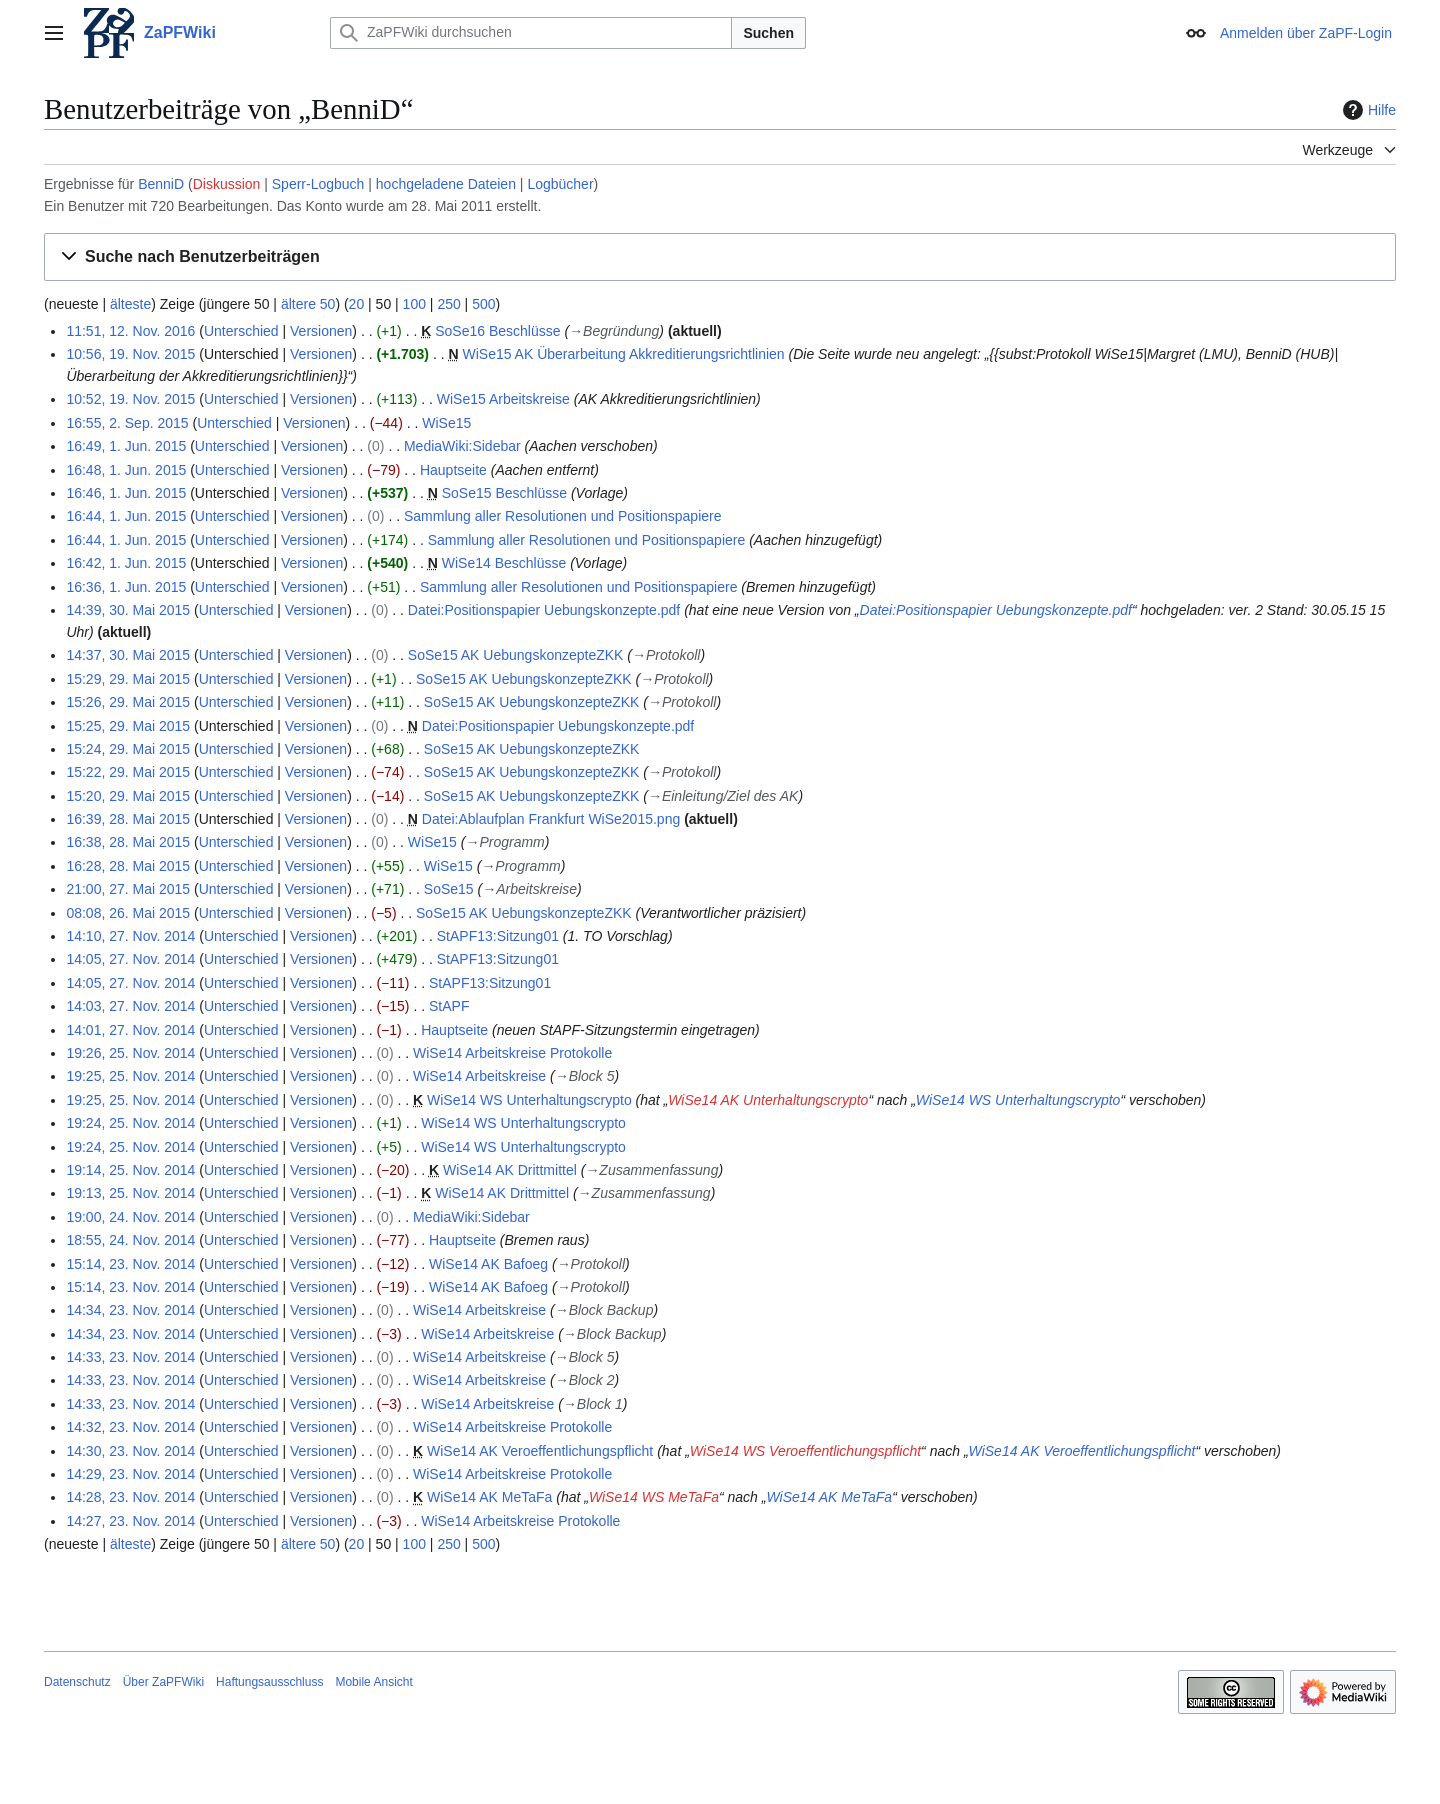 The height and width of the screenshot is (1804, 1440). What do you see at coordinates (308, 304) in the screenshot?
I see `ältere 50` at bounding box center [308, 304].